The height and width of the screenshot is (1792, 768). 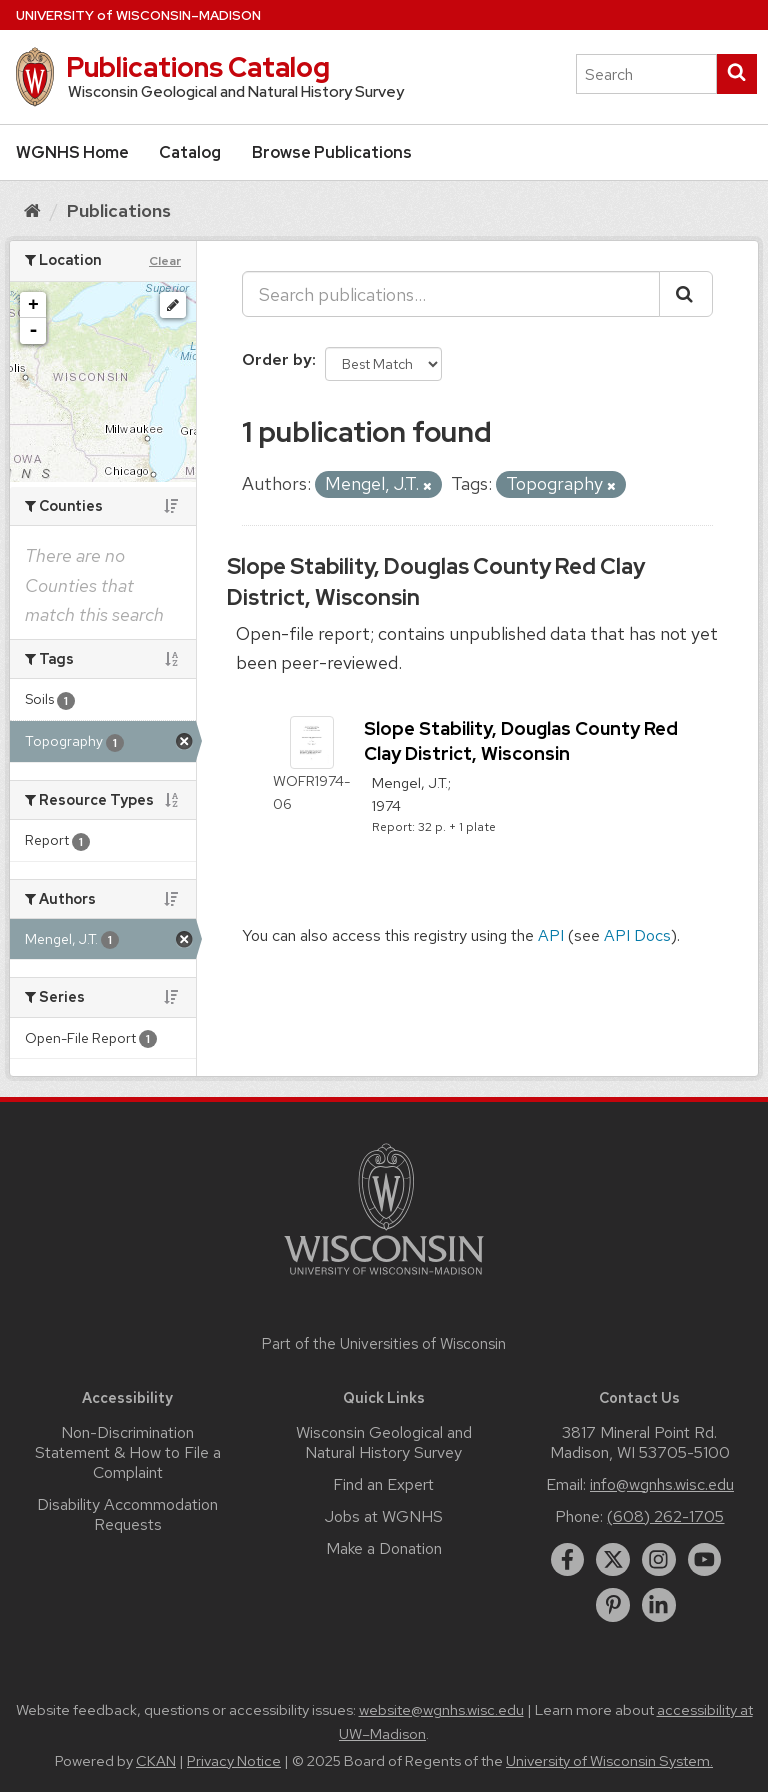 I want to click on info@wgnhs.wisc.edu, so click(x=662, y=1484).